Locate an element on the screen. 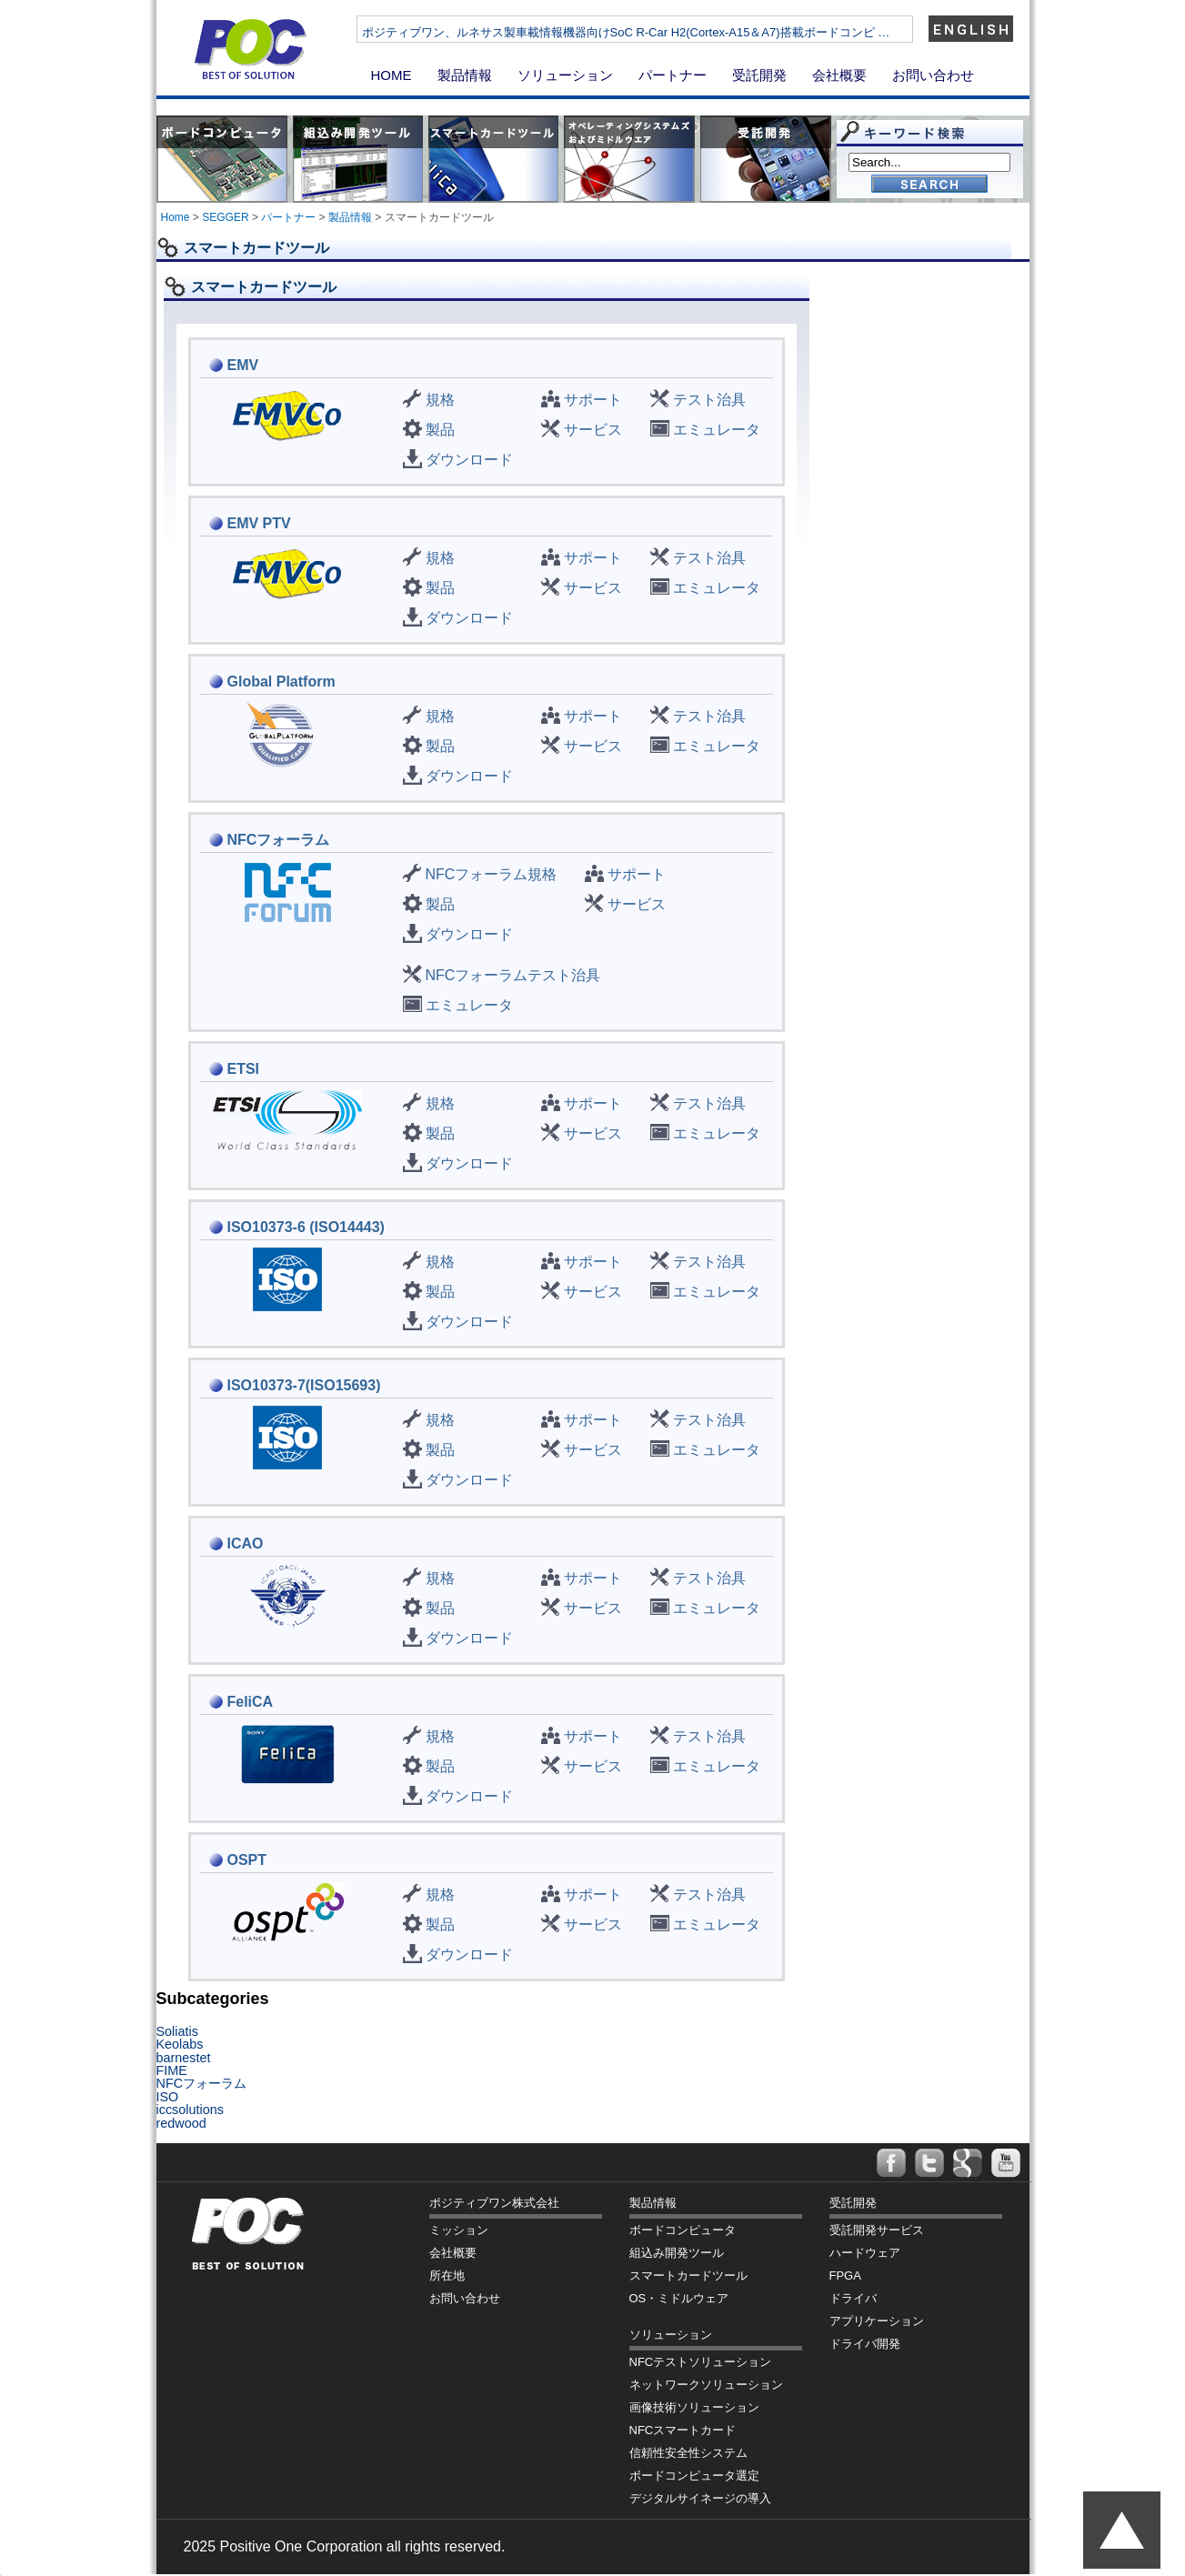  NFCスマートカード is located at coordinates (683, 2430).